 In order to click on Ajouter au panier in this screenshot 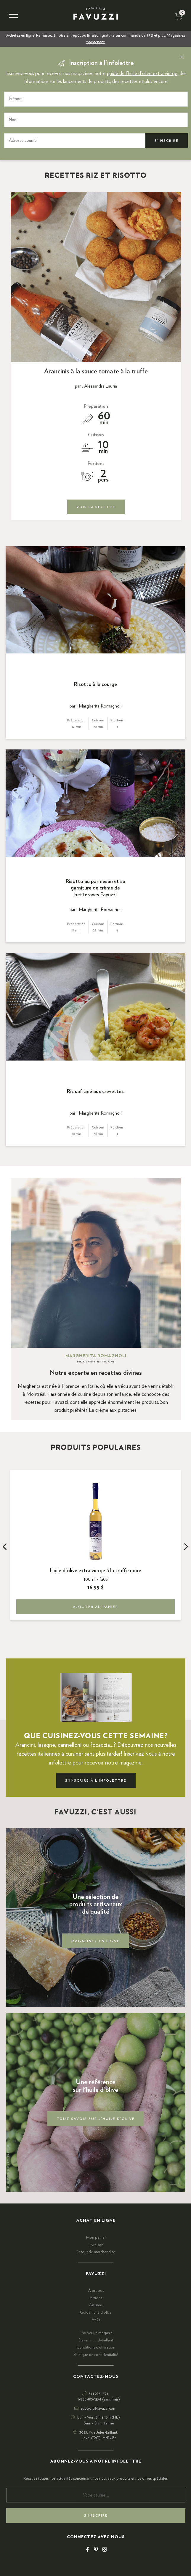, I will do `click(95, 1607)`.